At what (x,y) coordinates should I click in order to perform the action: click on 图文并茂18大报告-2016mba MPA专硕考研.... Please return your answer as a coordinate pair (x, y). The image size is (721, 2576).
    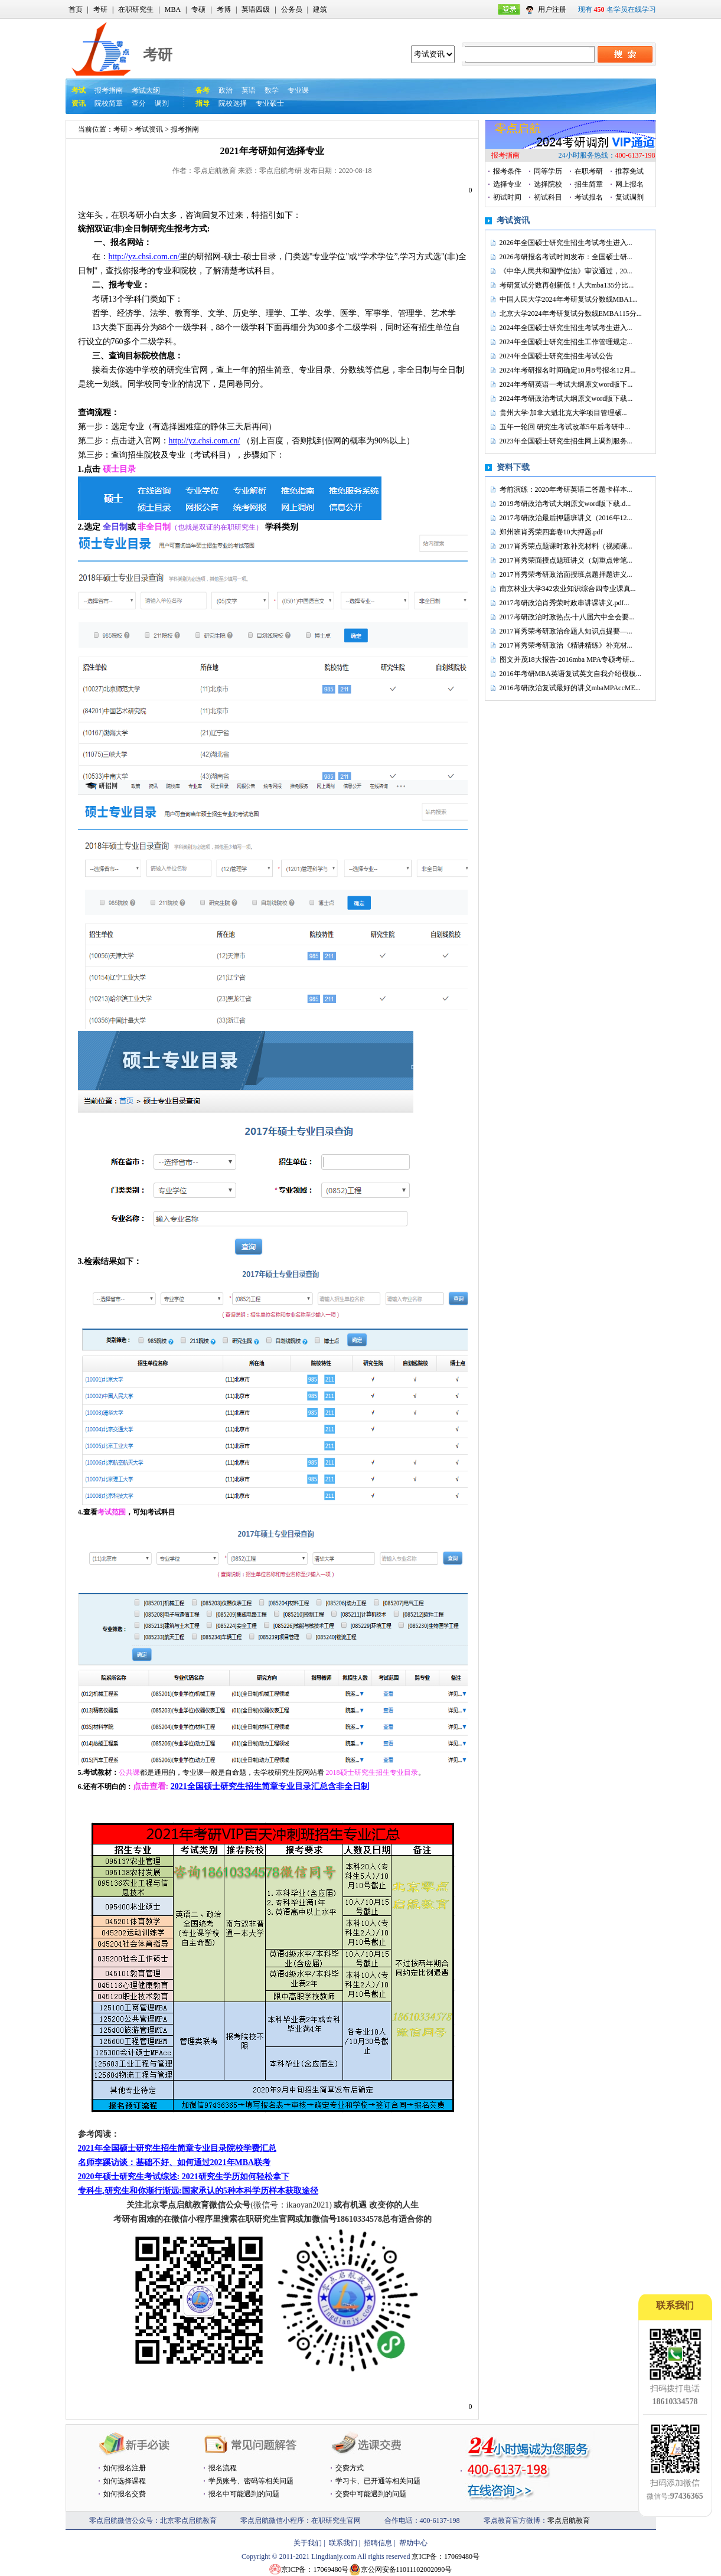
    Looking at the image, I should click on (567, 659).